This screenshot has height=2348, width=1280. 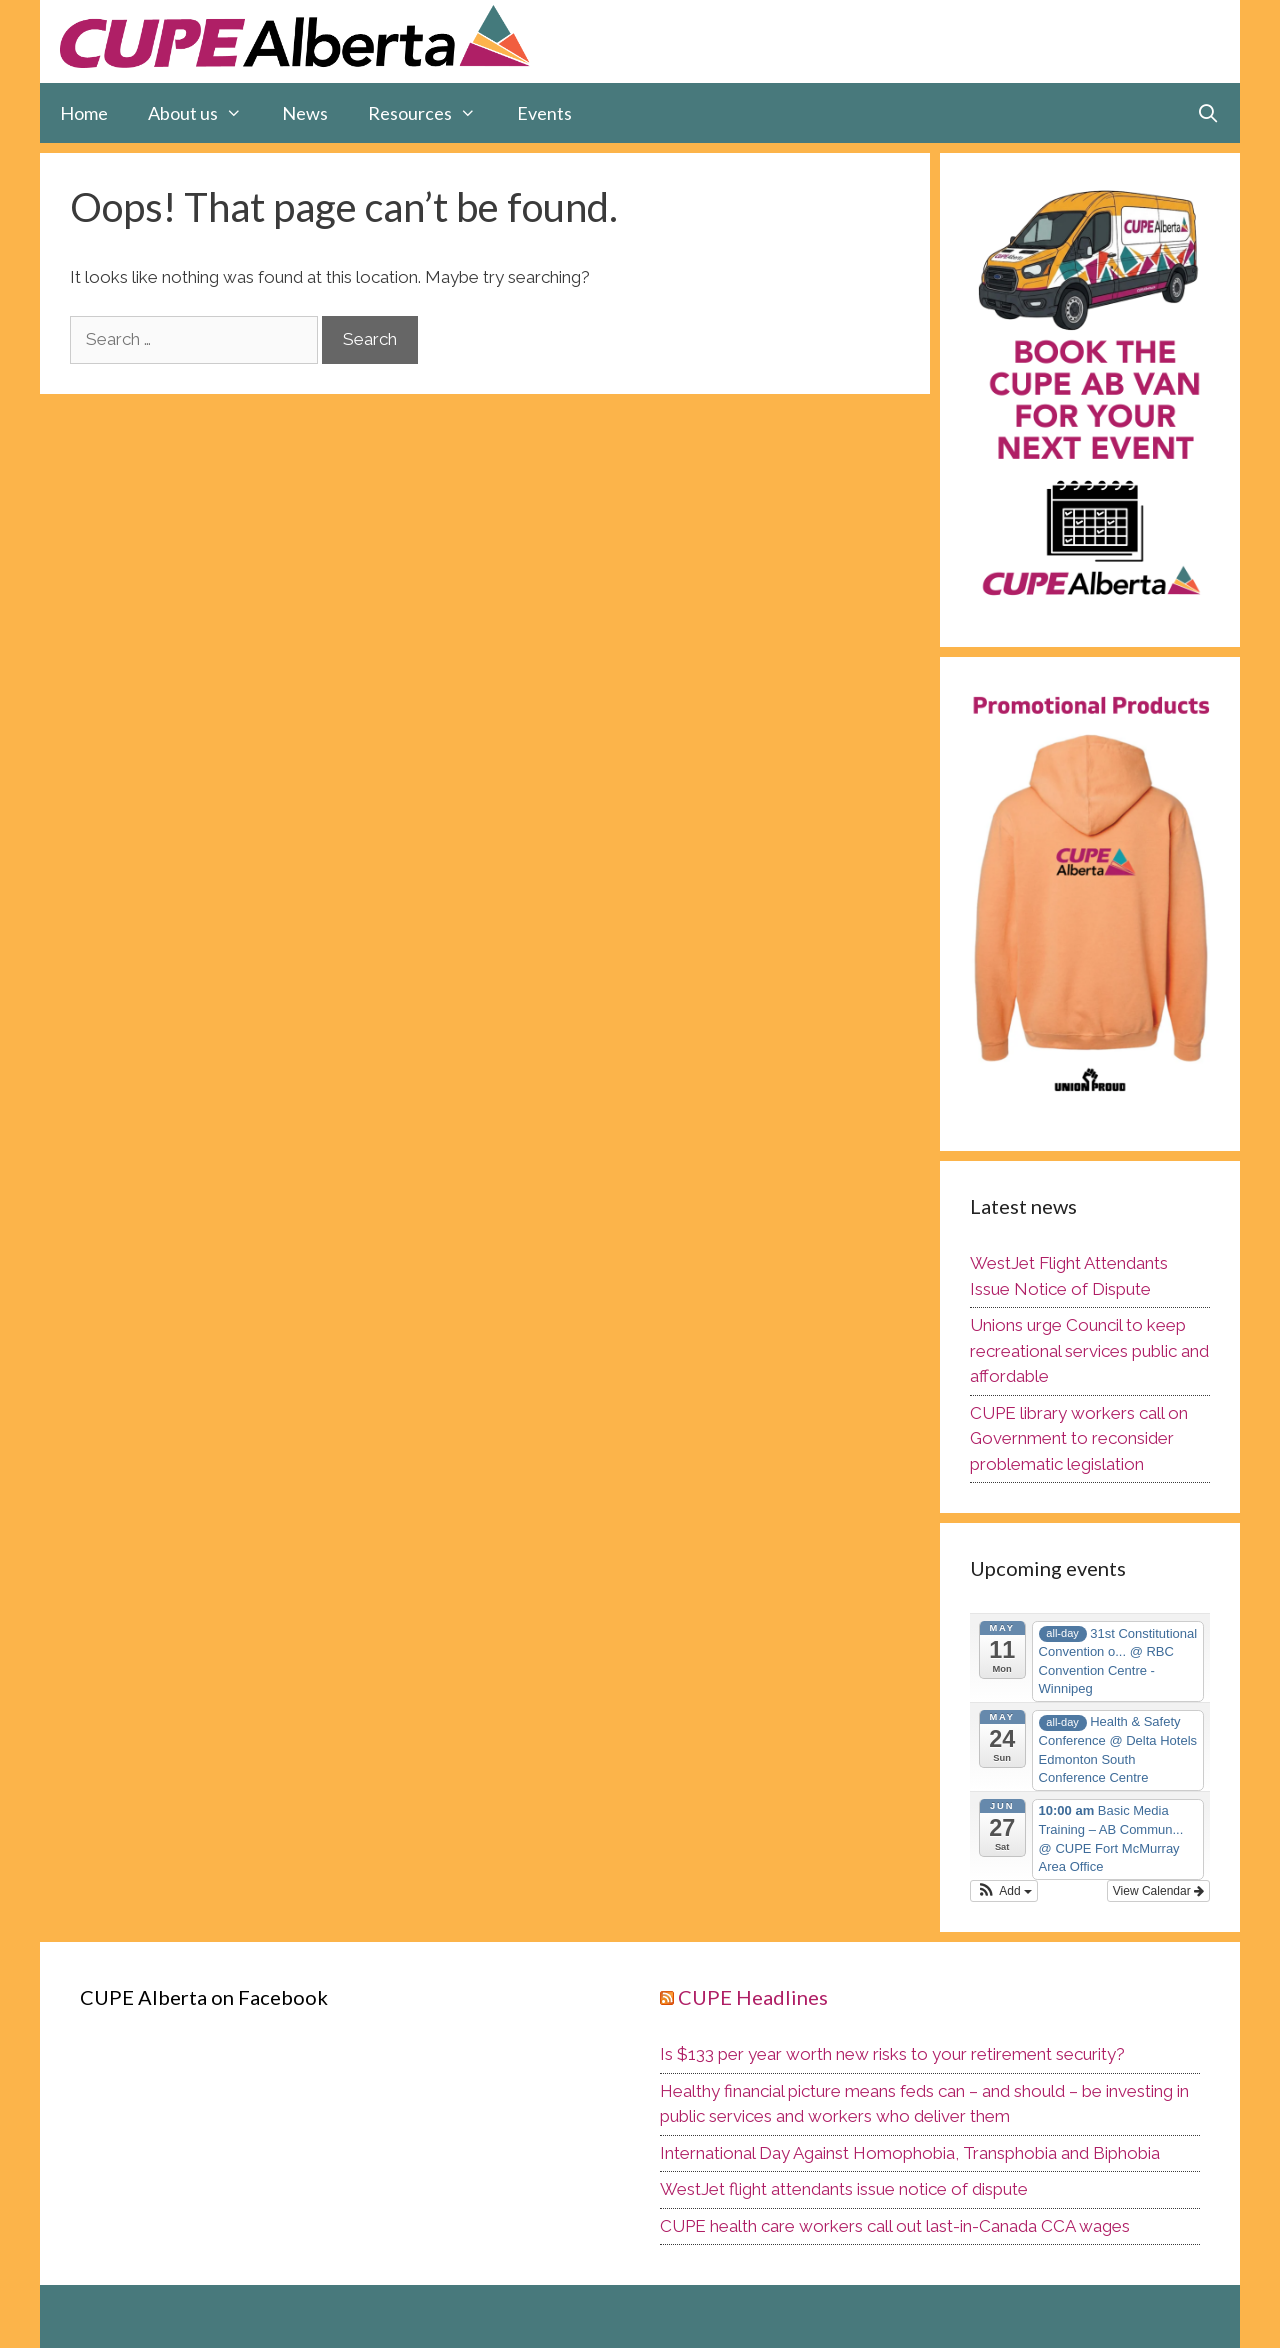 I want to click on CUPE library workers call on Government to reconsider problematic legislation, so click(x=1079, y=1438).